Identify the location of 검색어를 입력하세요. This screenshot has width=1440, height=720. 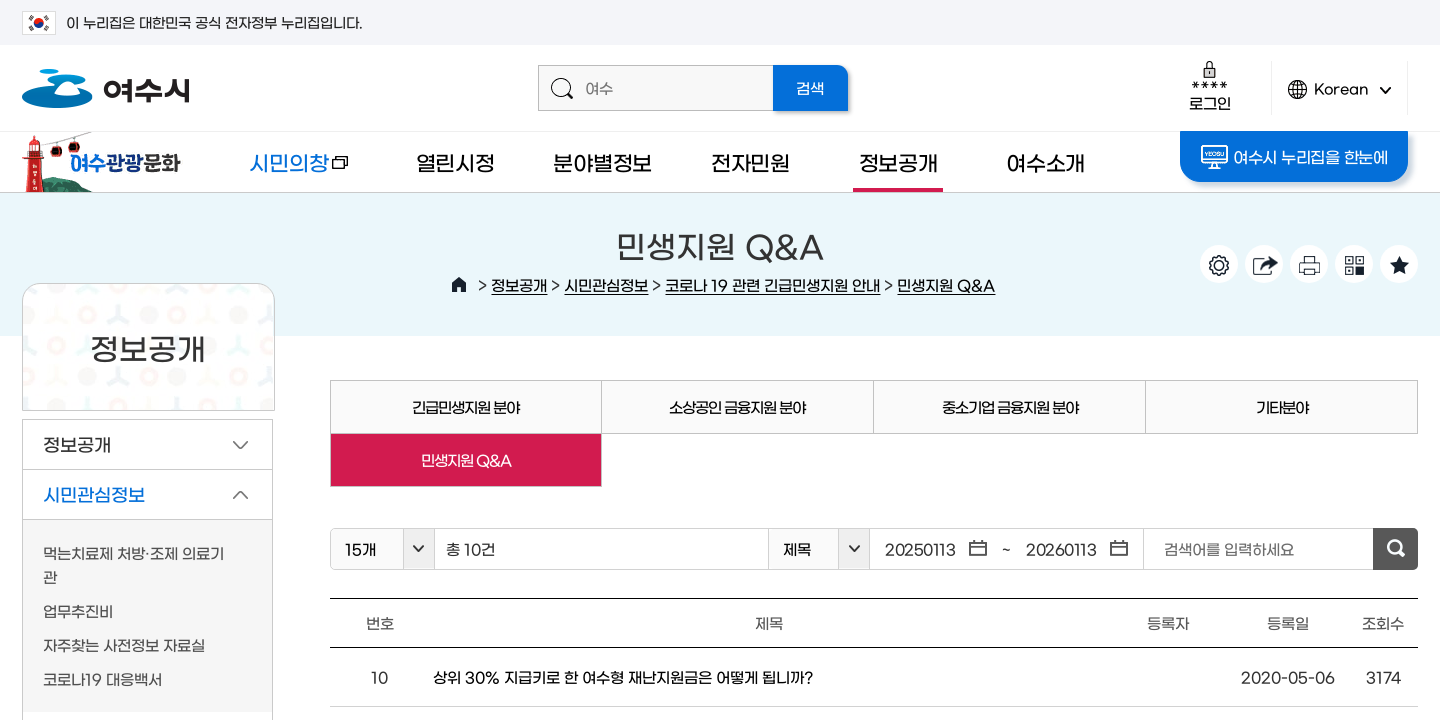
(1229, 548).